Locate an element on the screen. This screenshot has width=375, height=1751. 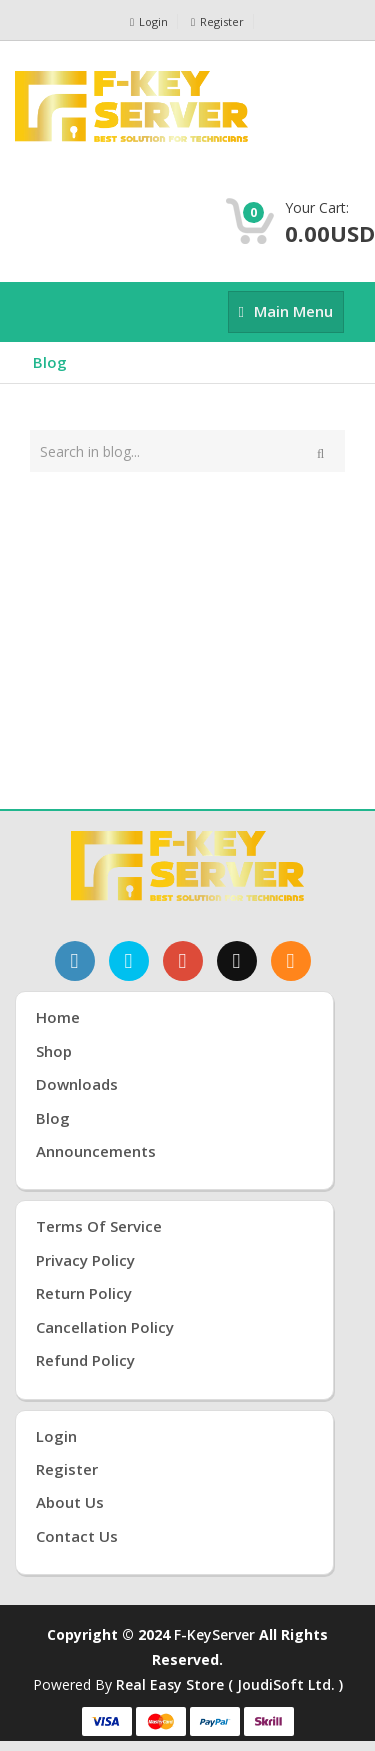
Privacy Policy is located at coordinates (85, 1260).